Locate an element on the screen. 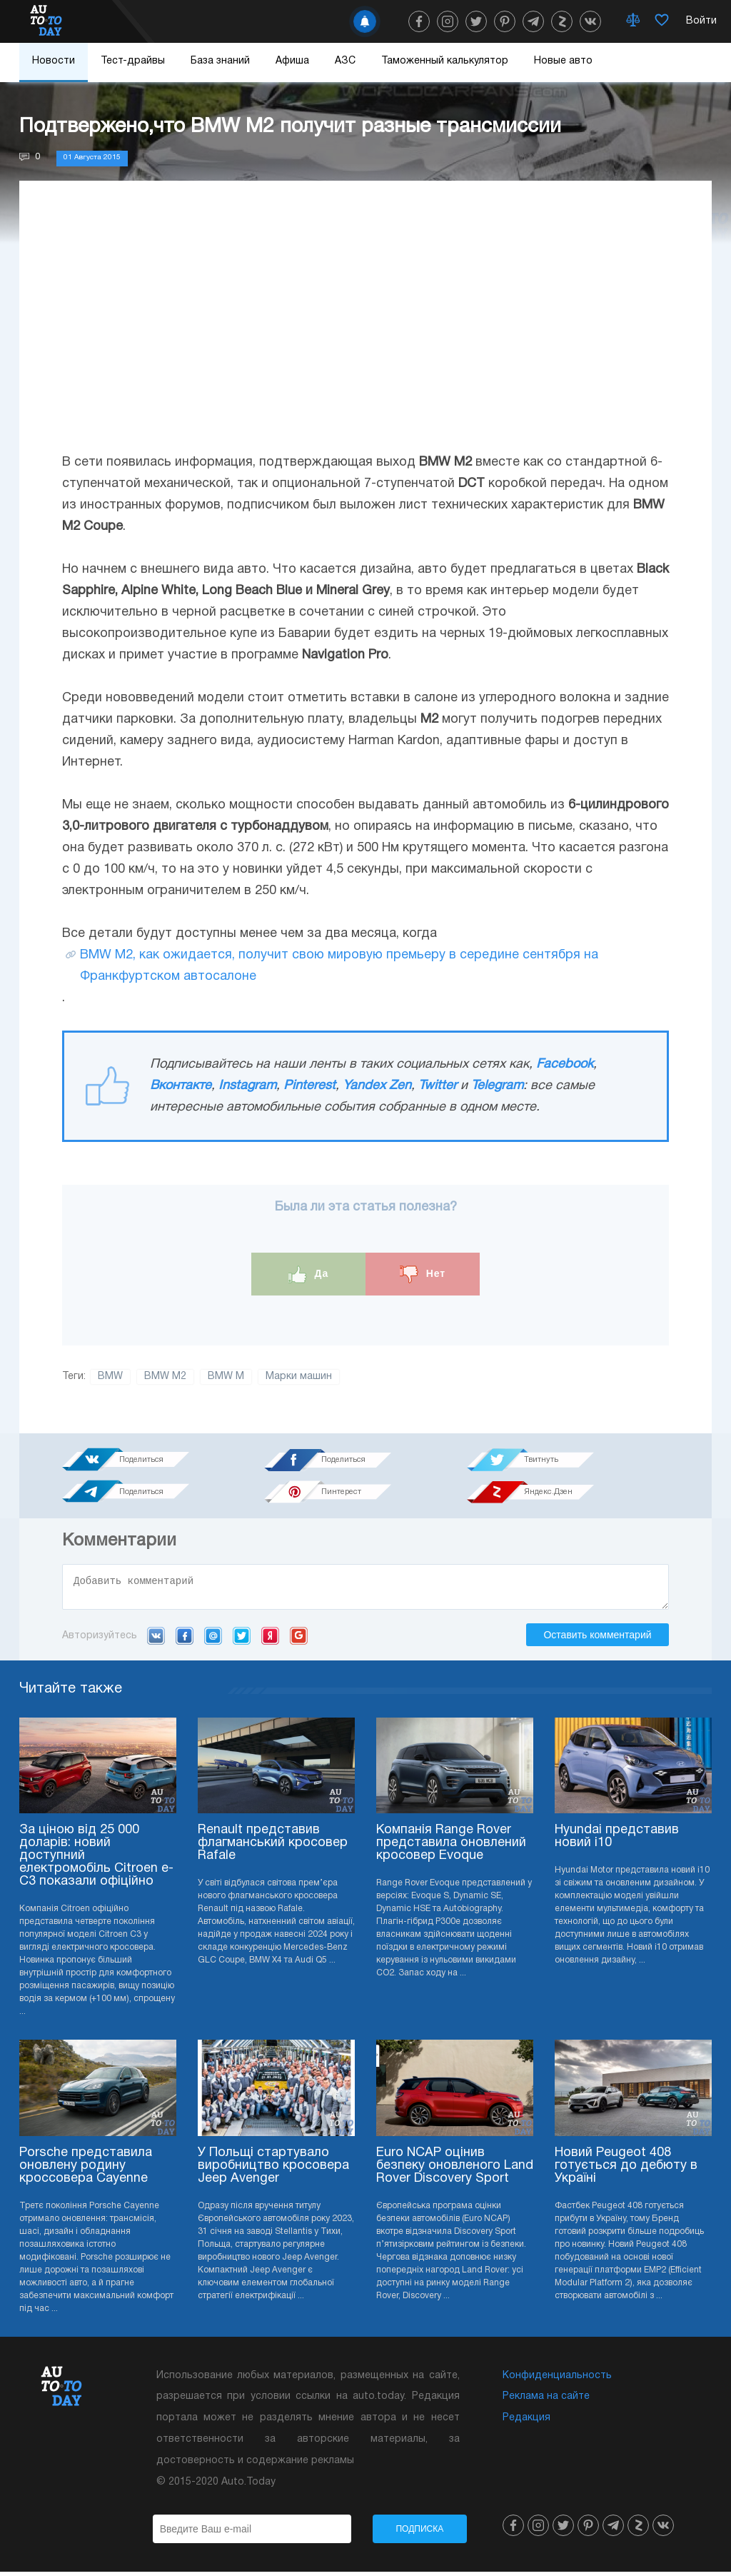  Оставить комментарий is located at coordinates (597, 1639).